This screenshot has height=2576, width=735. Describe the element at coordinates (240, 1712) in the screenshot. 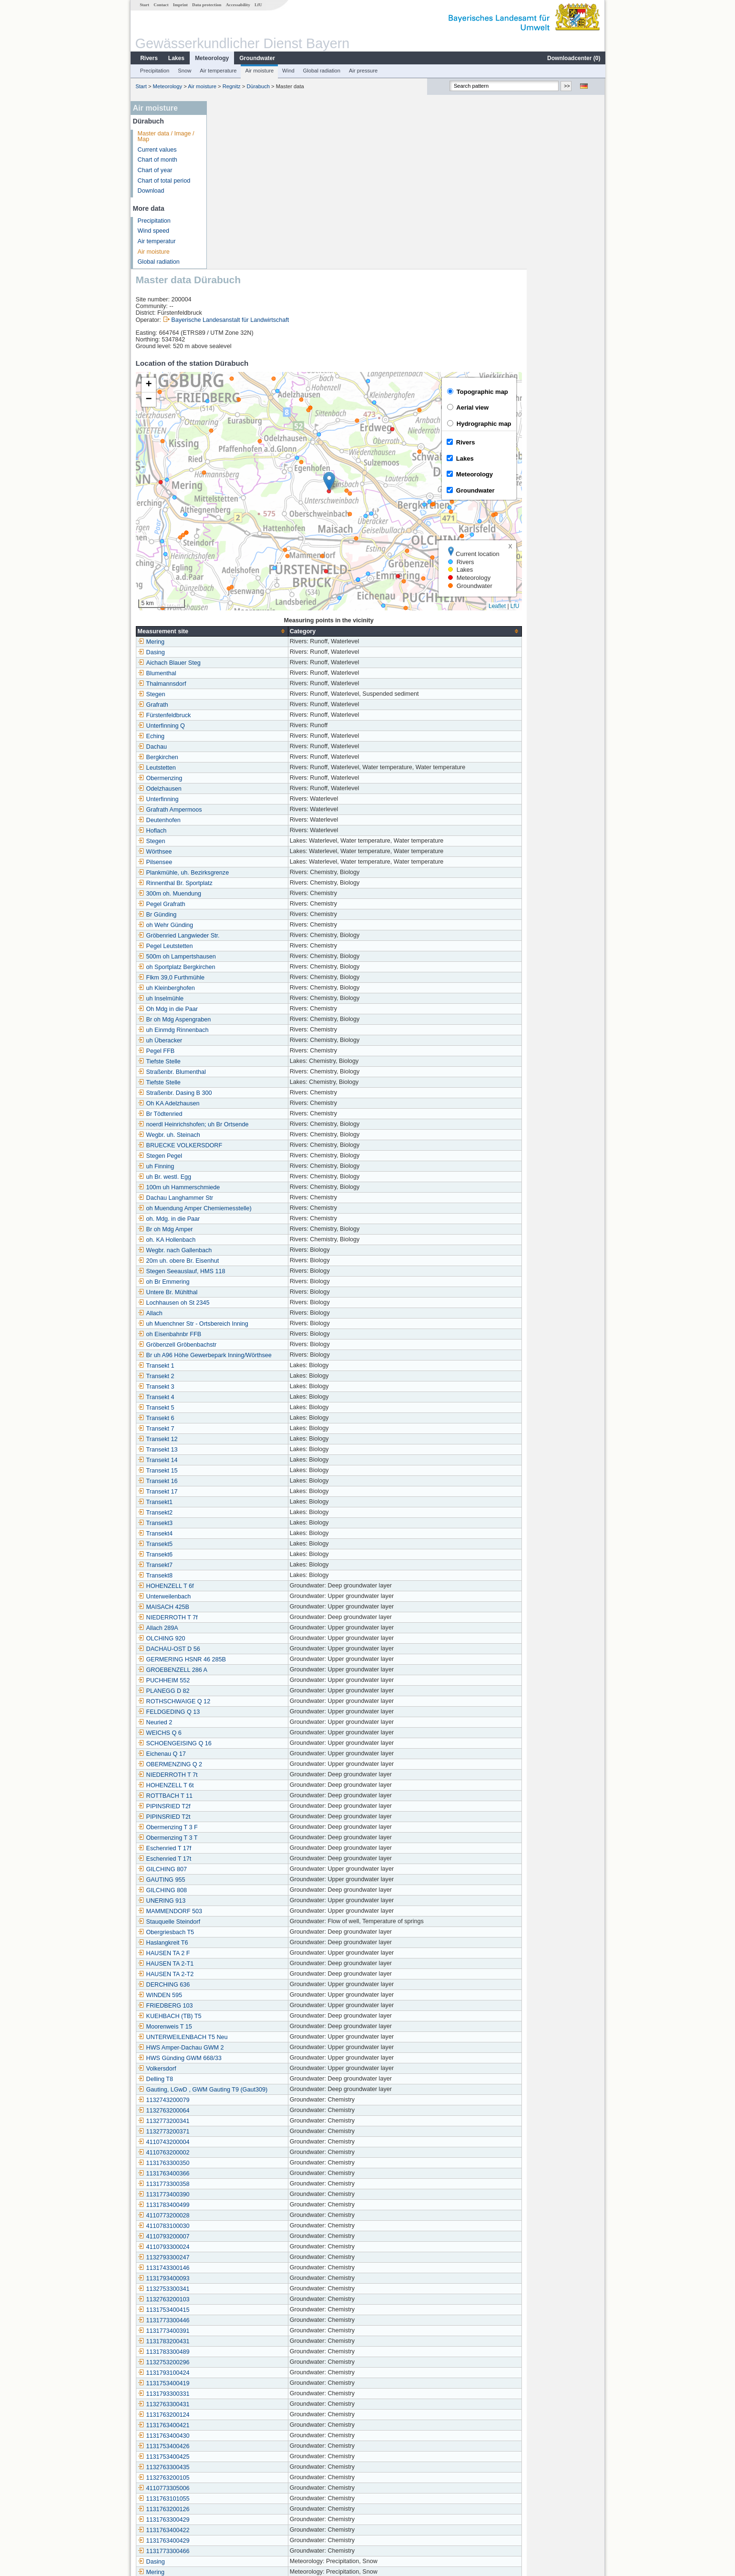

I see `GAUTING 955` at that location.